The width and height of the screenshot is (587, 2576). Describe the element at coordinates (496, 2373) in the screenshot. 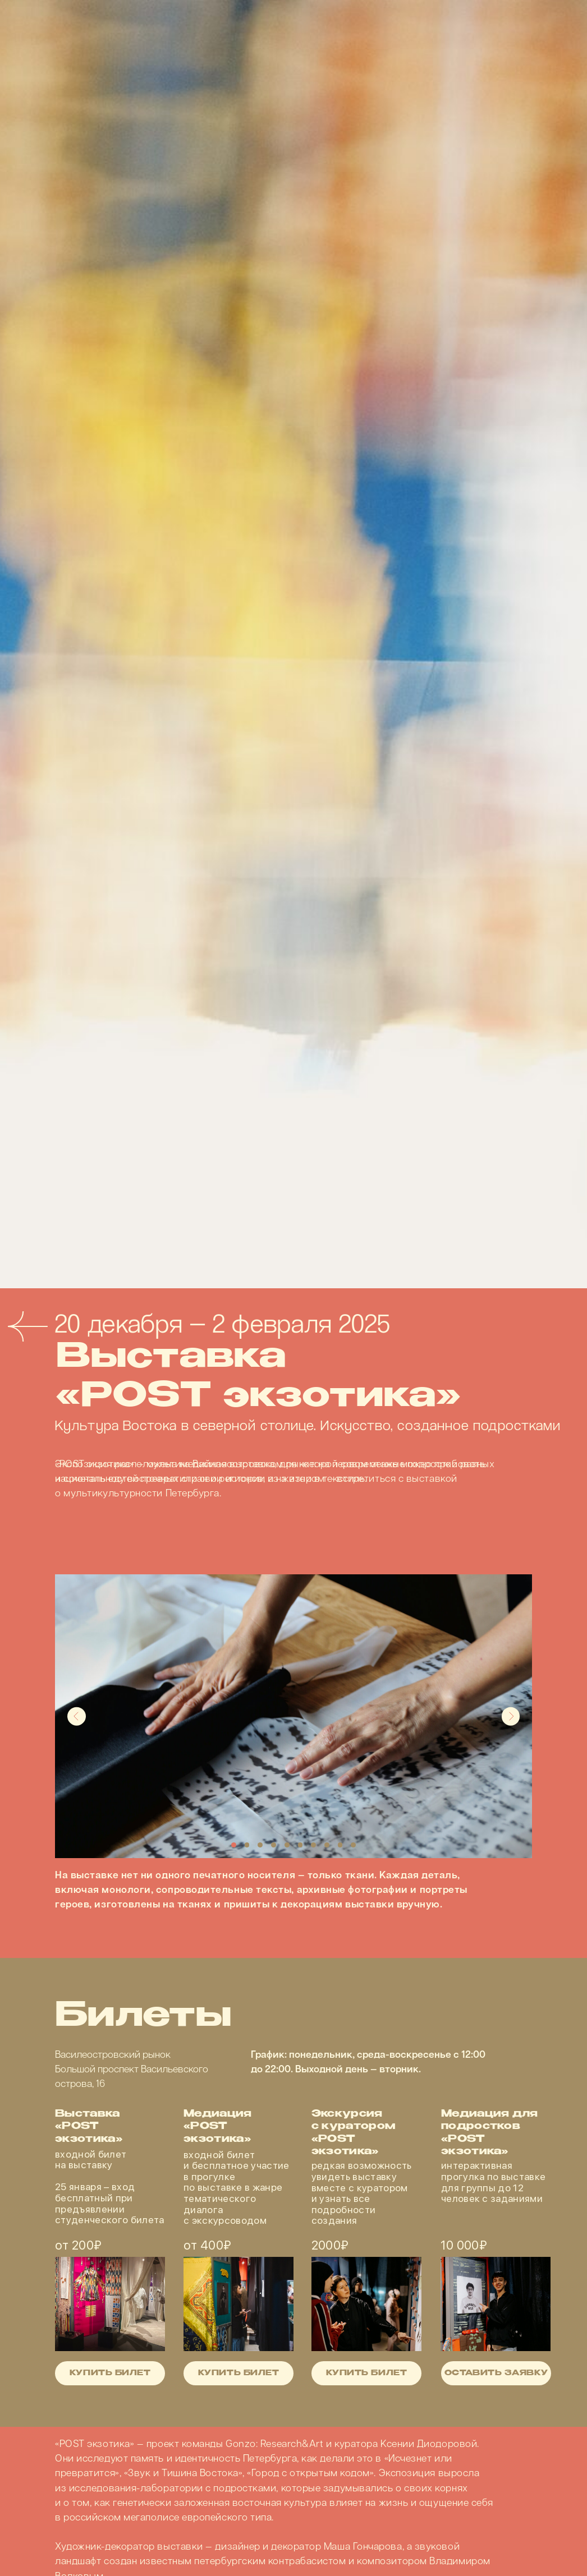

I see `оставить заявку [button]` at that location.